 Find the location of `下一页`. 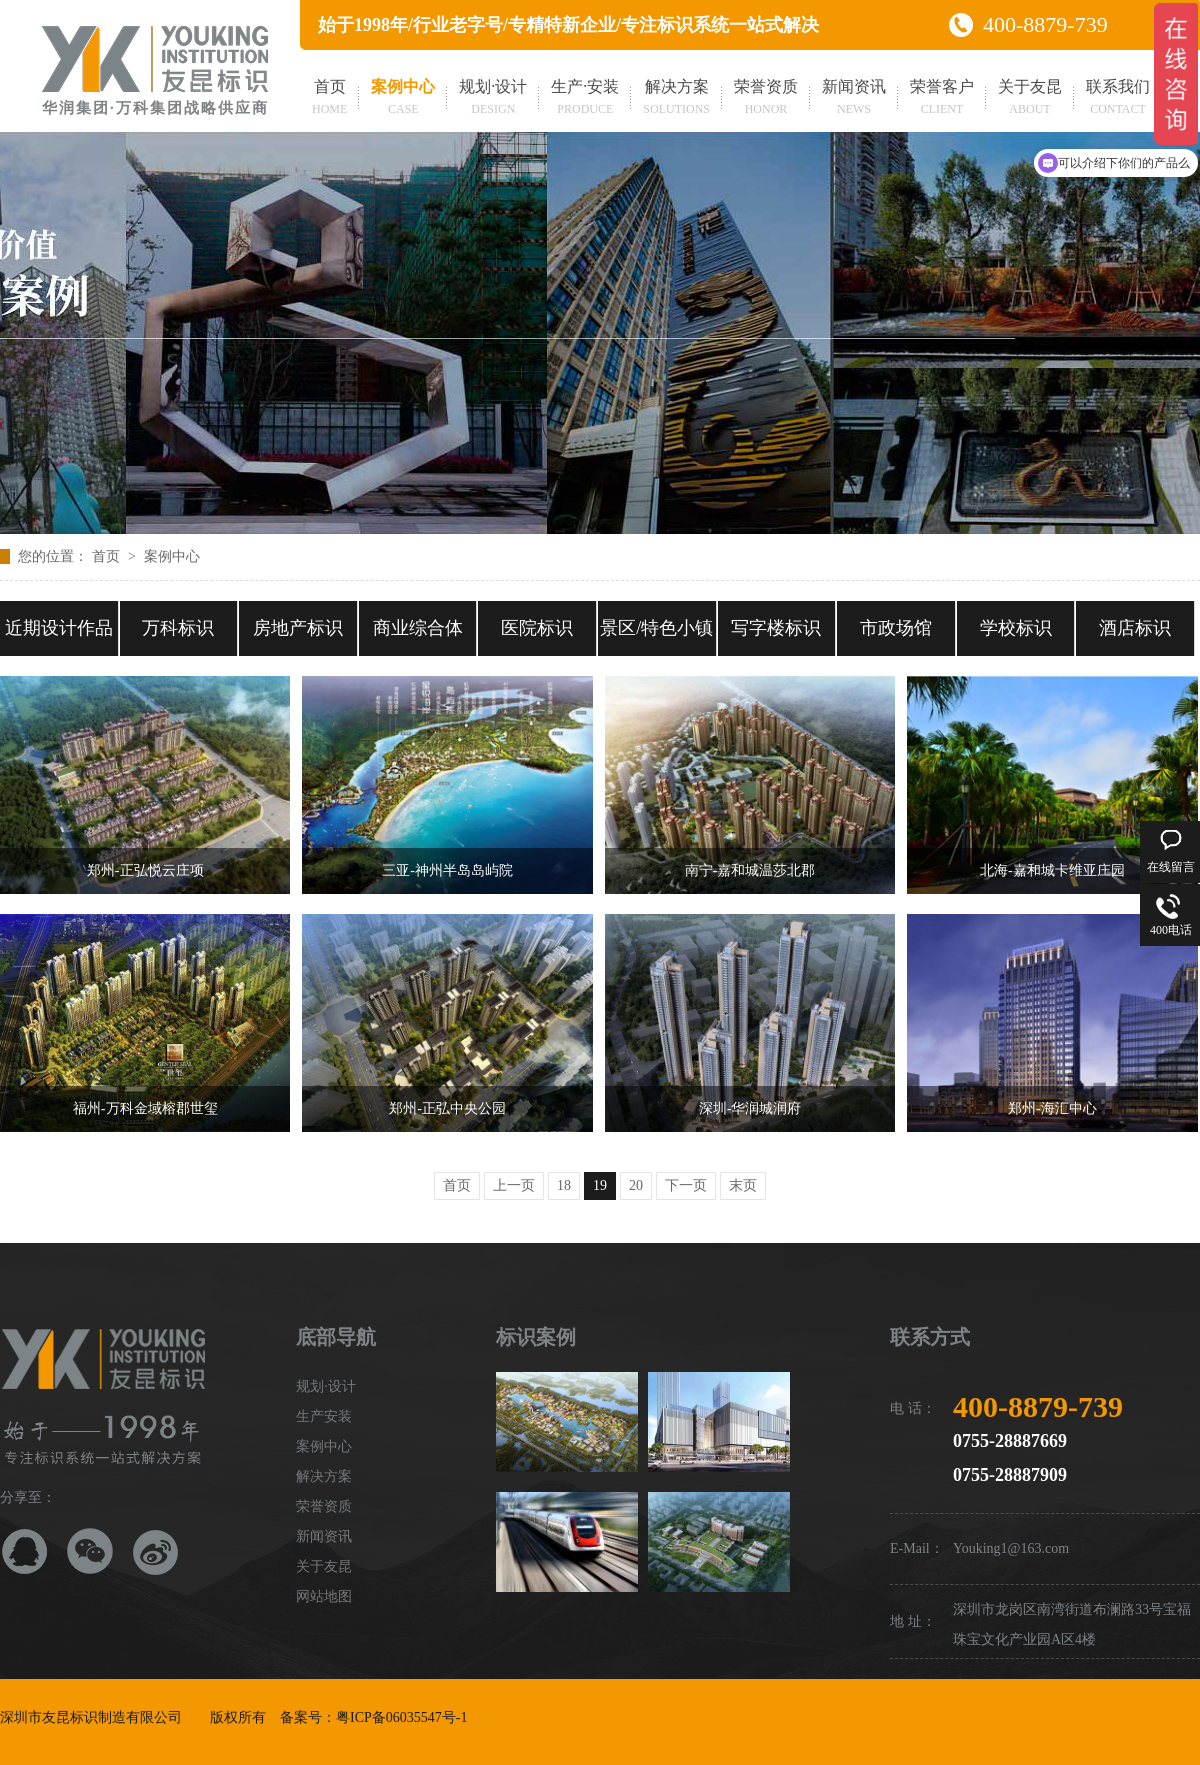

下一页 is located at coordinates (686, 1185).